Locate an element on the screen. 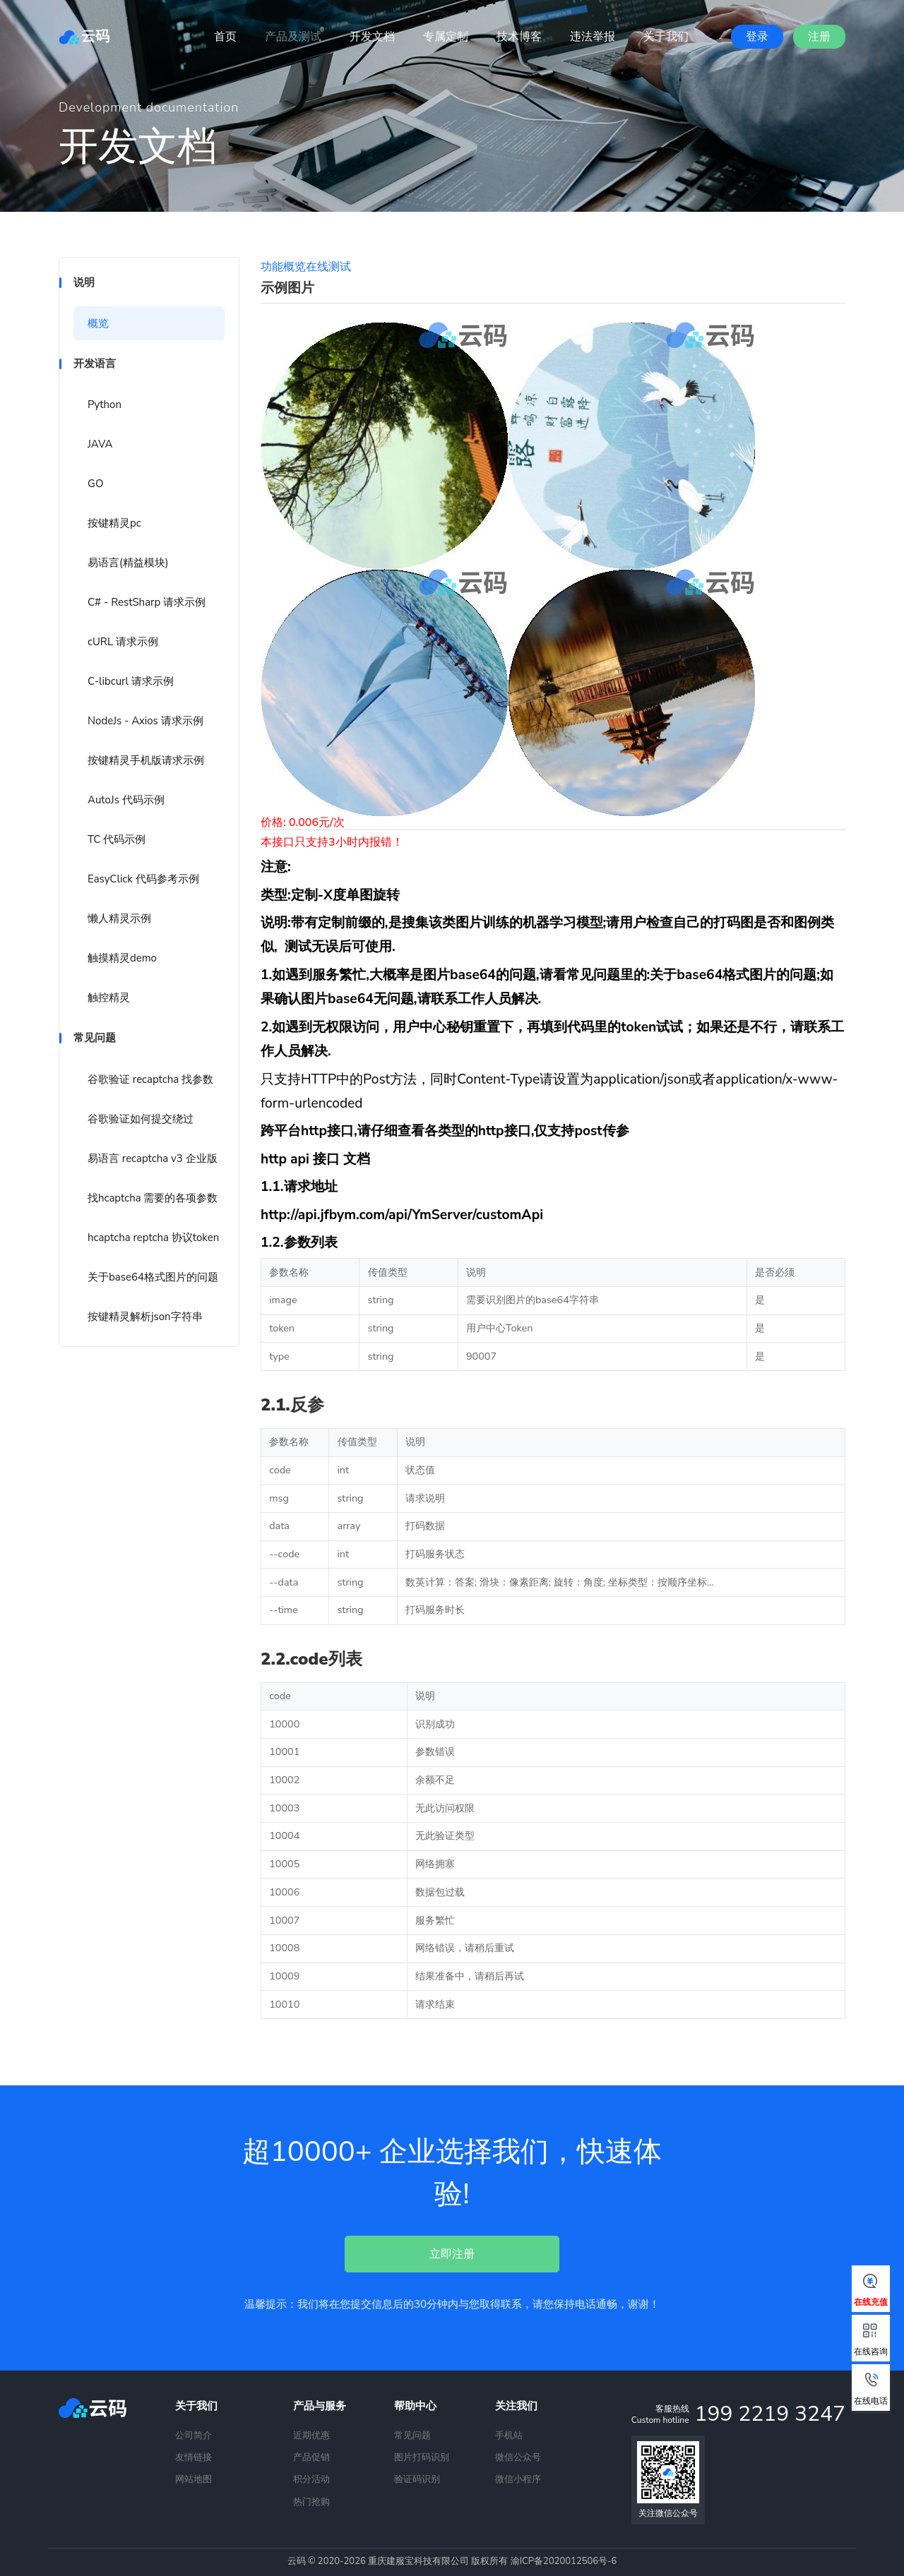 The height and width of the screenshot is (2576, 904). 谷歌验证如何提交绕过 is located at coordinates (141, 1119).